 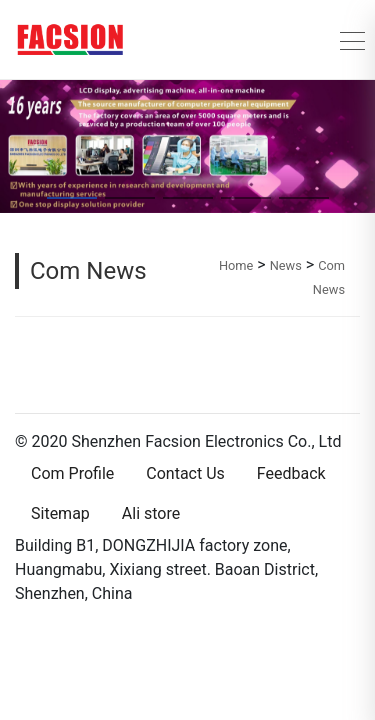 What do you see at coordinates (60, 513) in the screenshot?
I see `Sitemap` at bounding box center [60, 513].